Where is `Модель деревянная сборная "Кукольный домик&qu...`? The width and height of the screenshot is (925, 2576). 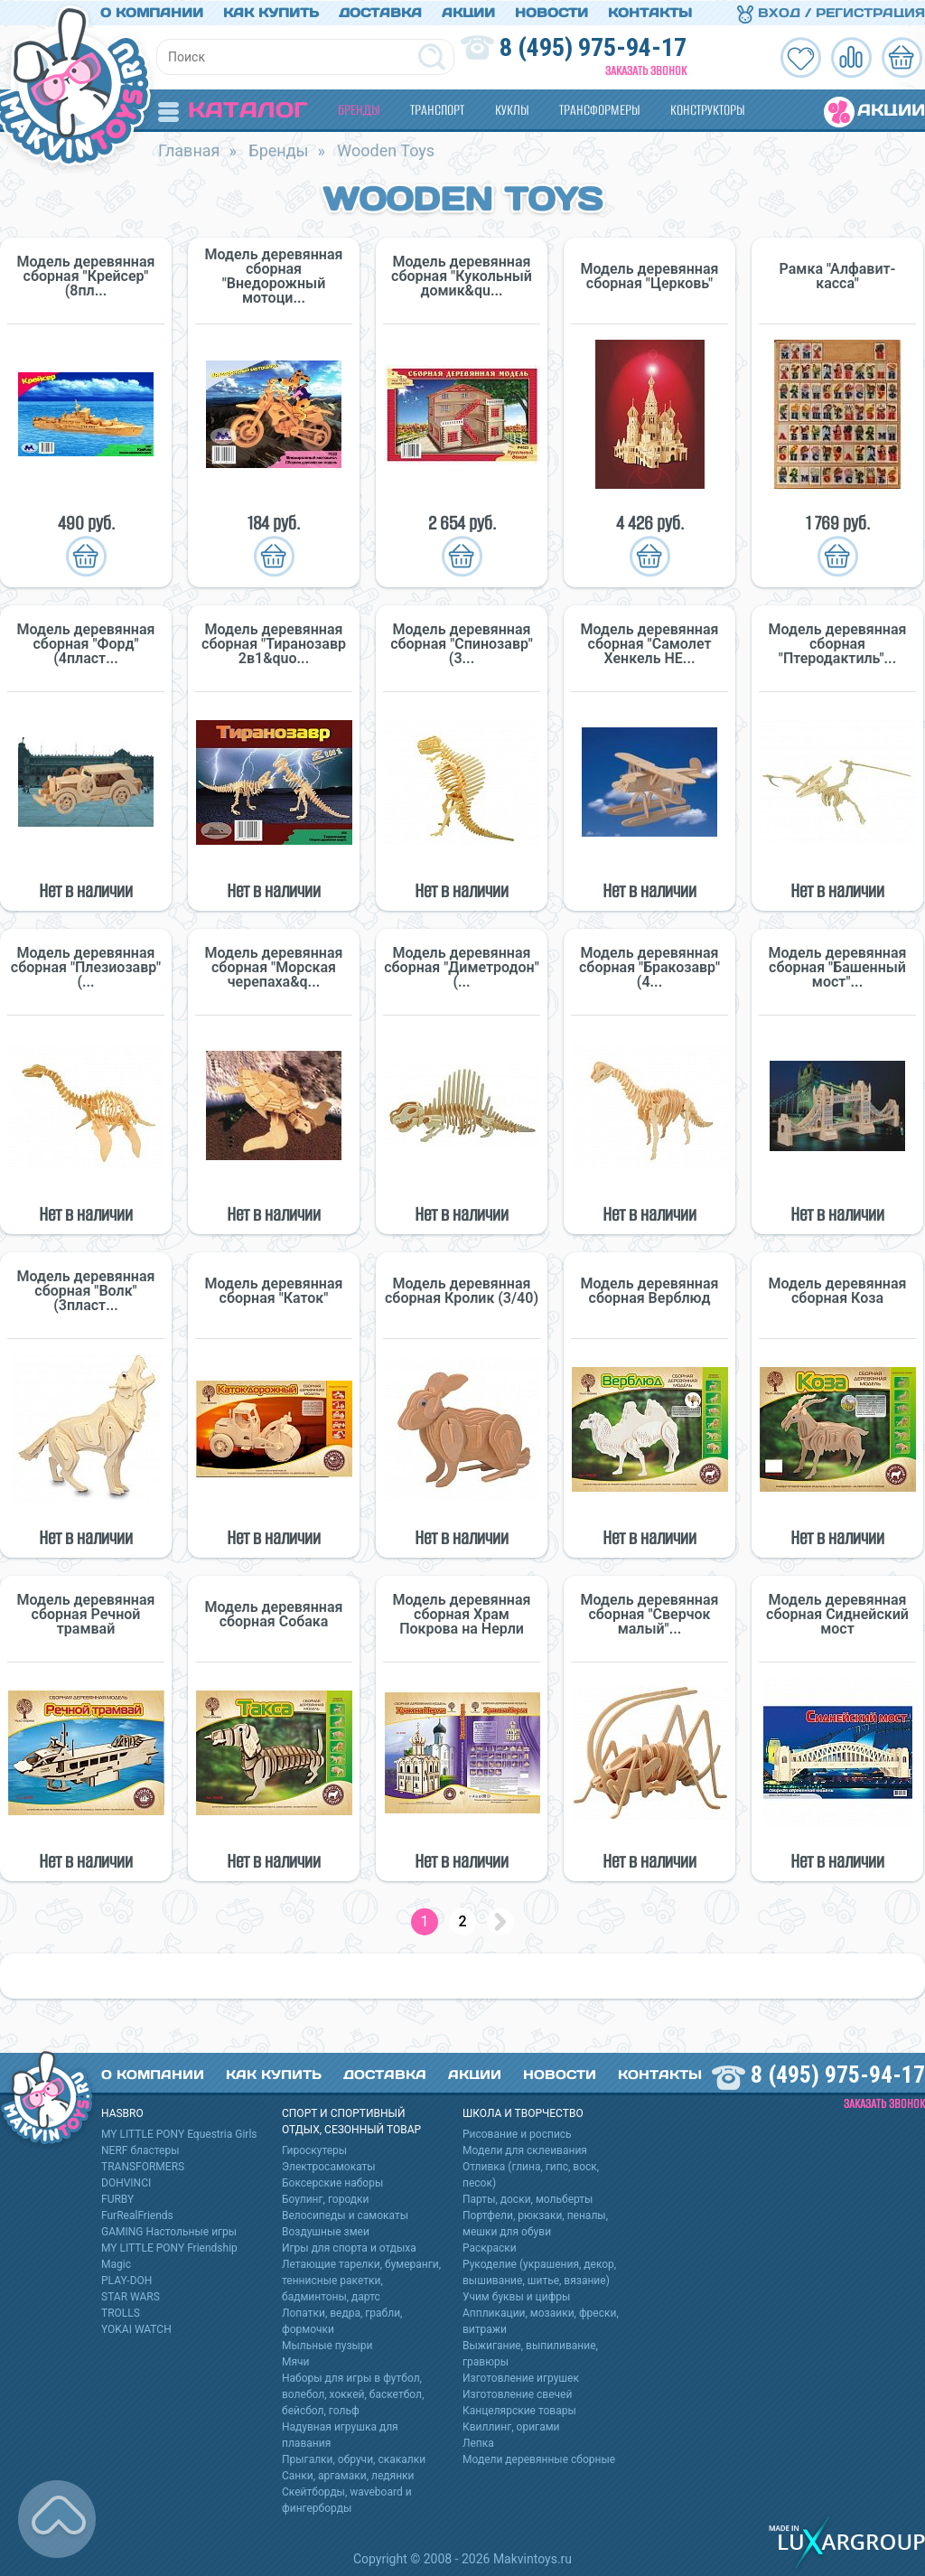
Модель деревянная сборная "Кукольный домик&qu... is located at coordinates (461, 275).